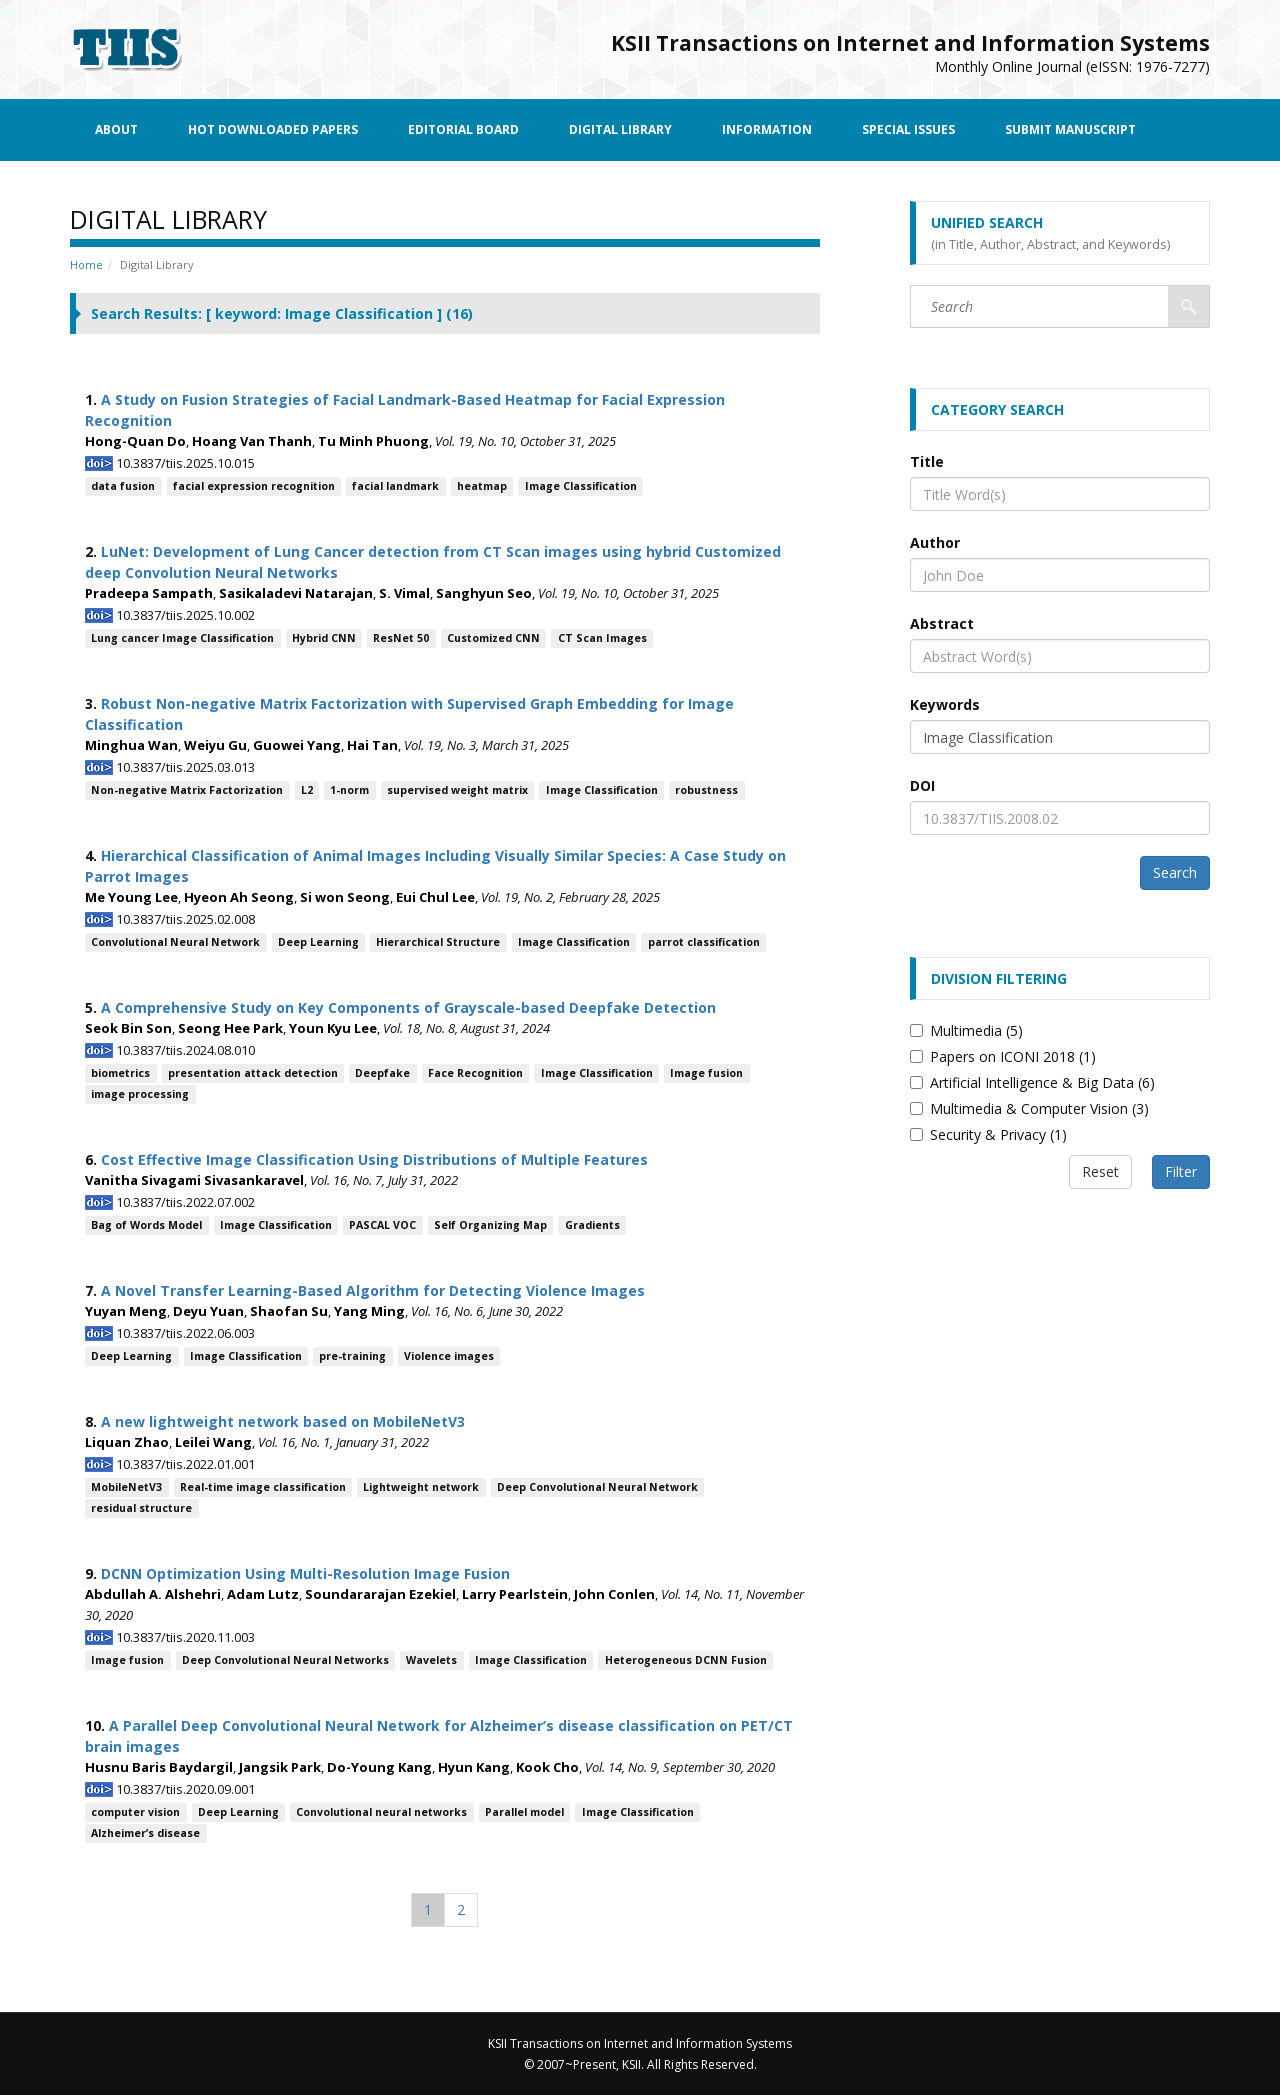 The width and height of the screenshot is (1280, 2095). I want to click on Non-negative Matrix Factorization, so click(187, 790).